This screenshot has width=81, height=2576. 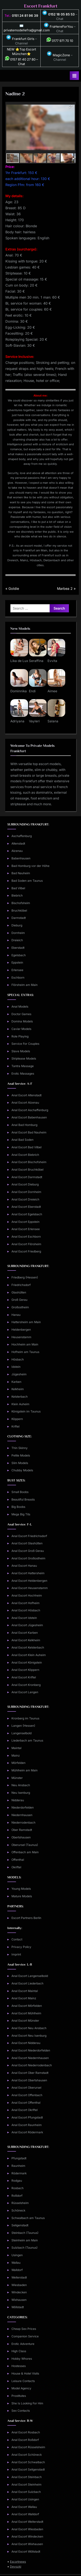 What do you see at coordinates (23, 2328) in the screenshot?
I see `Cheap Sex Prices` at bounding box center [23, 2328].